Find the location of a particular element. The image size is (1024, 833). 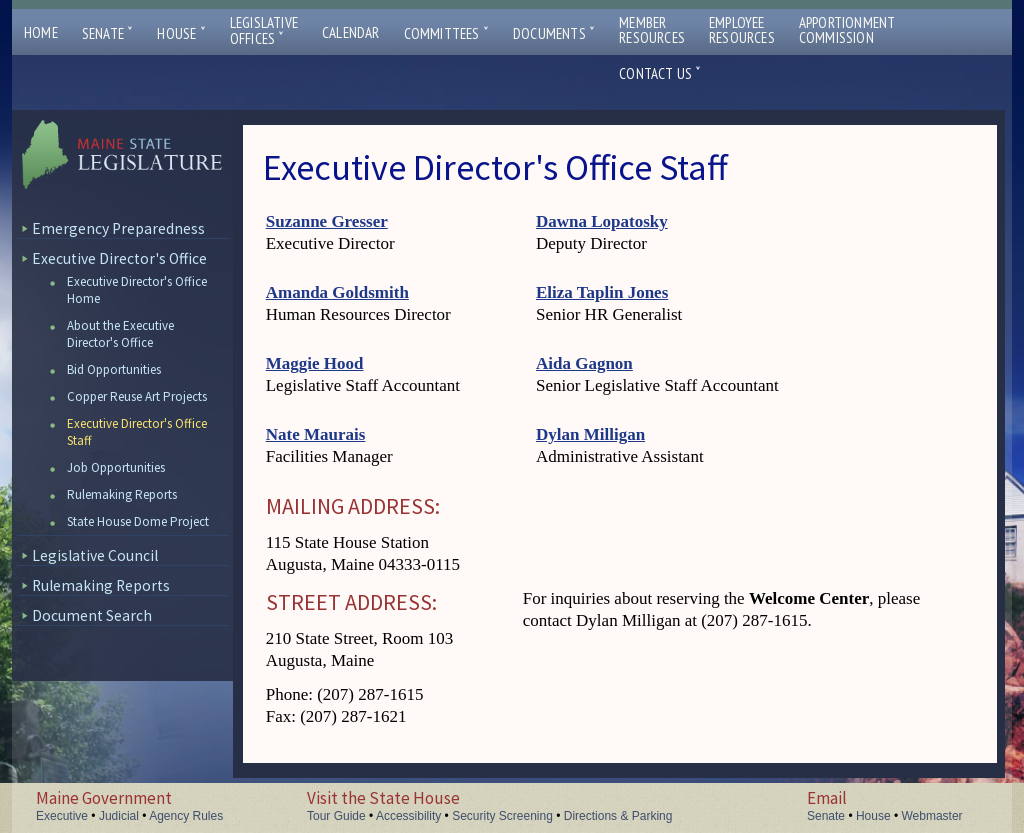

House is located at coordinates (181, 33).